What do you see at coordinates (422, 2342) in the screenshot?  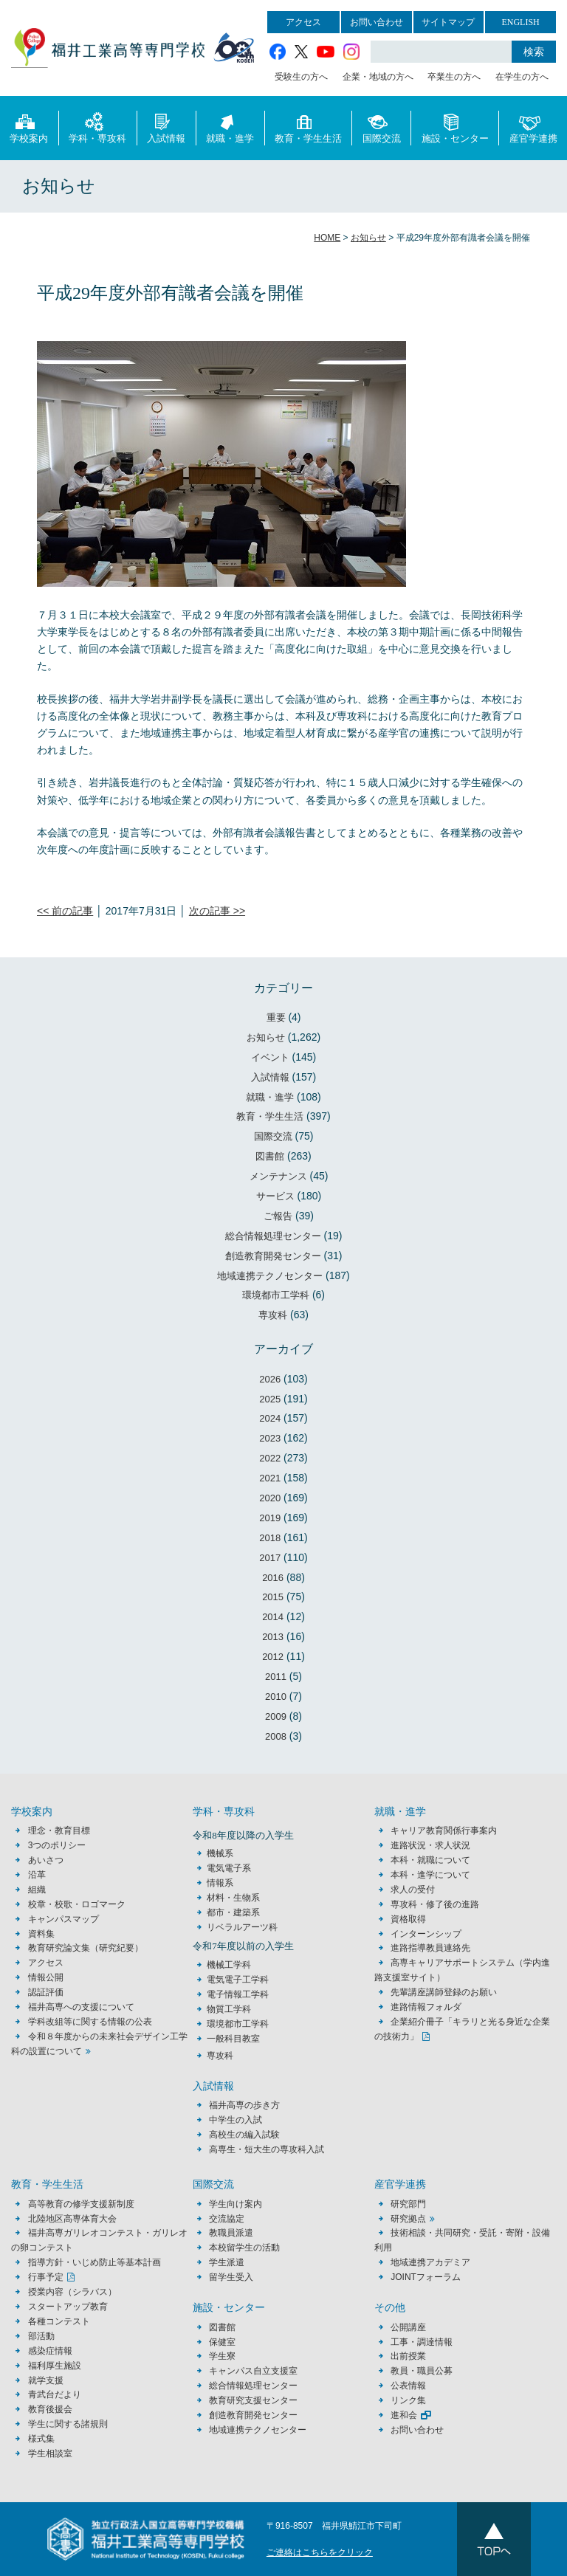 I see `工事・調達情報` at bounding box center [422, 2342].